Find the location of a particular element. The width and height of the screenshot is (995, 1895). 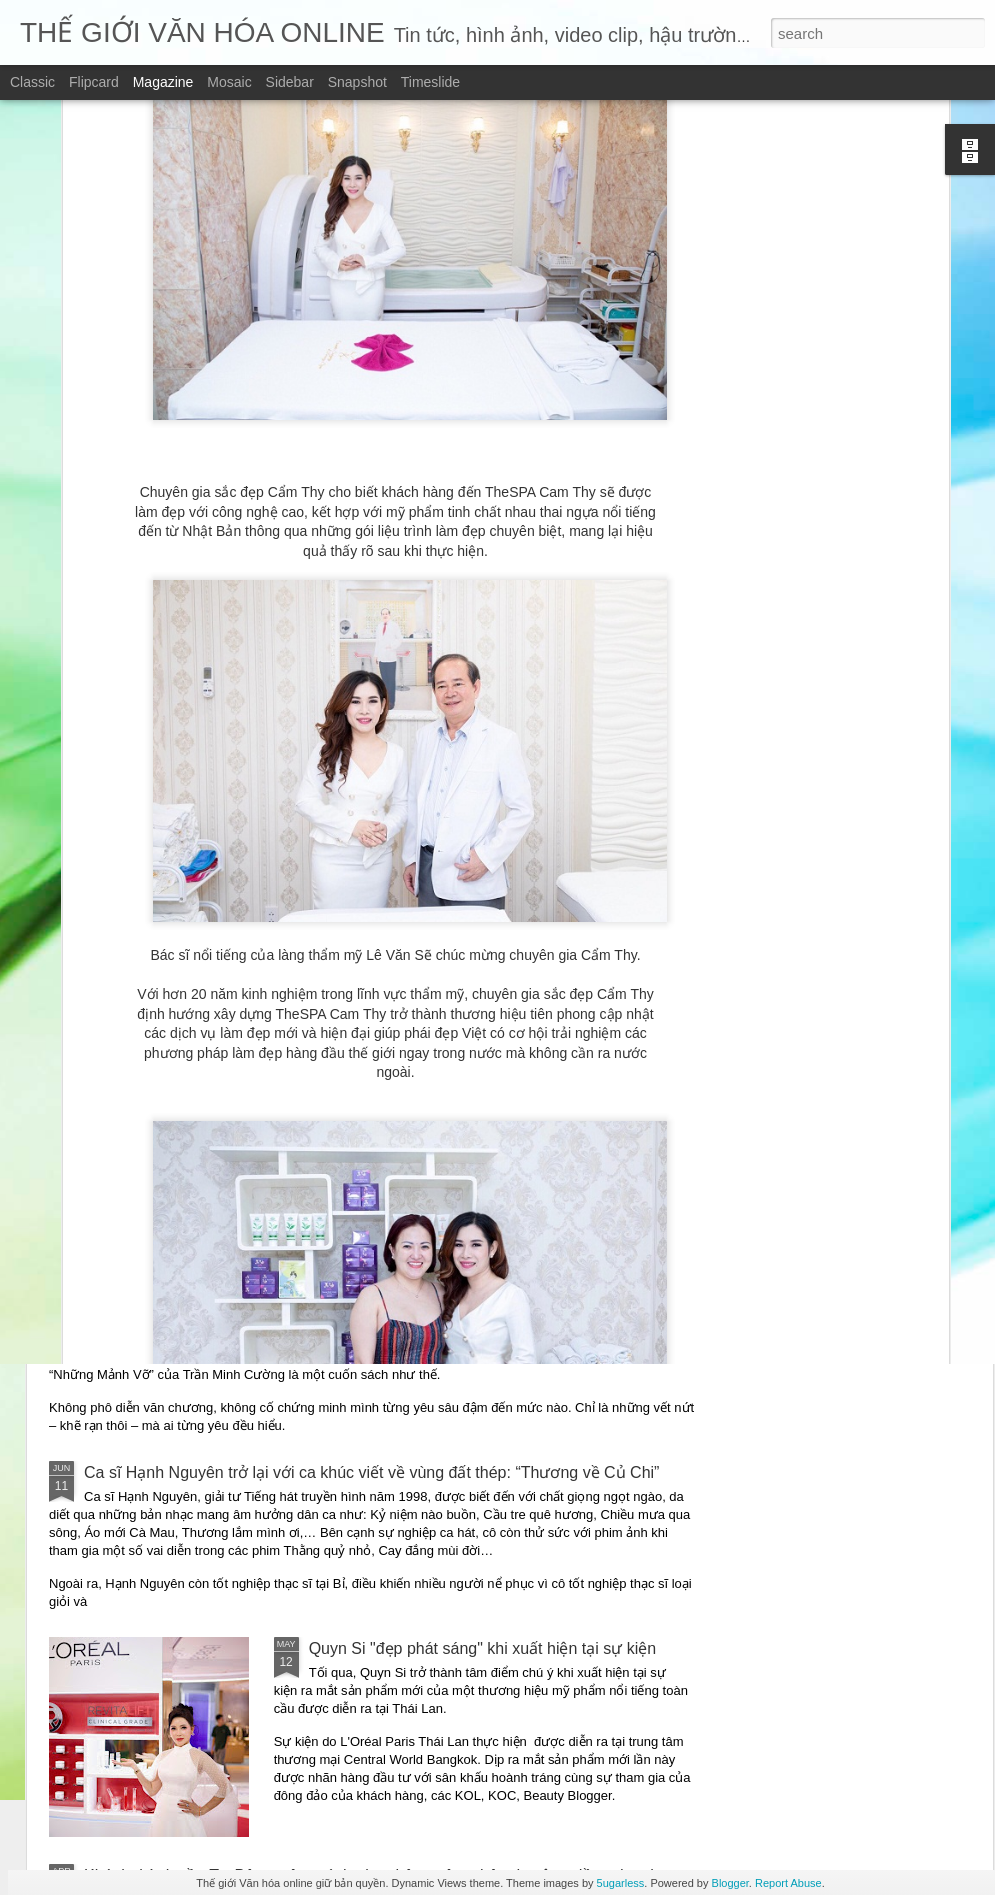

Magazine is located at coordinates (163, 82).